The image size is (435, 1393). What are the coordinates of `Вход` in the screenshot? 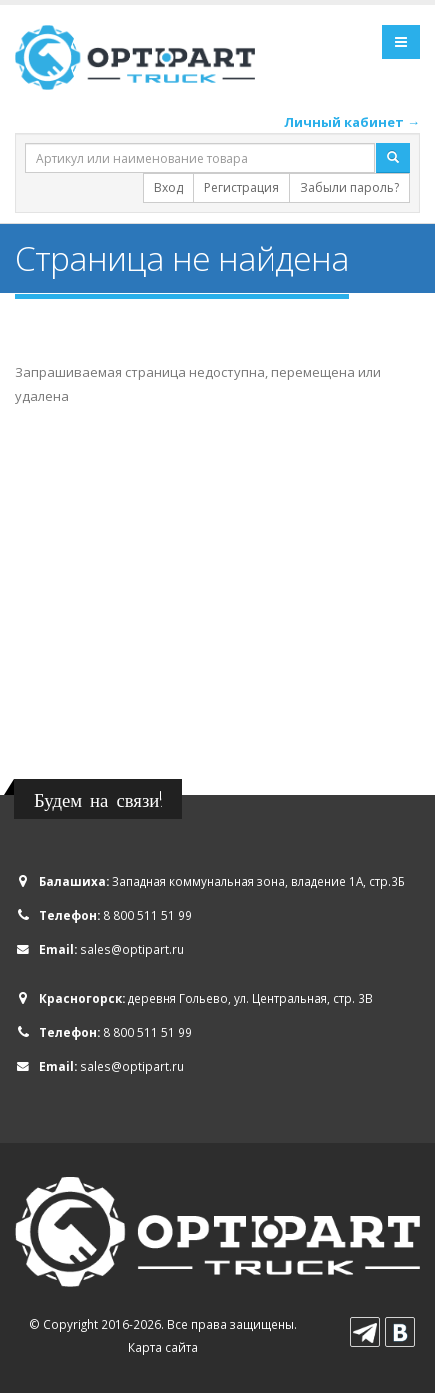 It's located at (168, 187).